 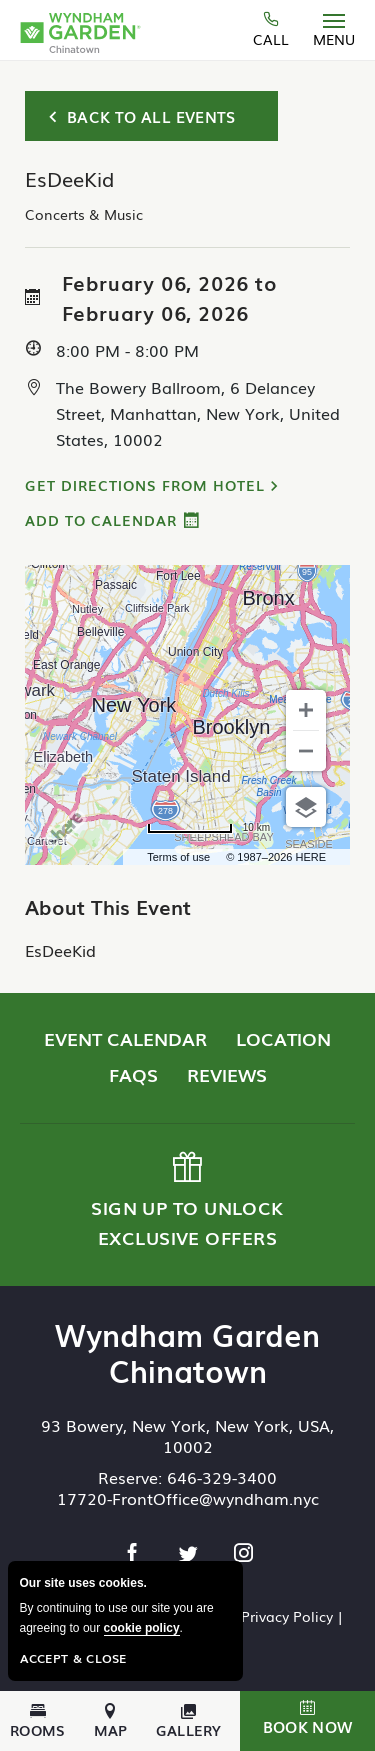 What do you see at coordinates (178, 857) in the screenshot?
I see `Terms of use` at bounding box center [178, 857].